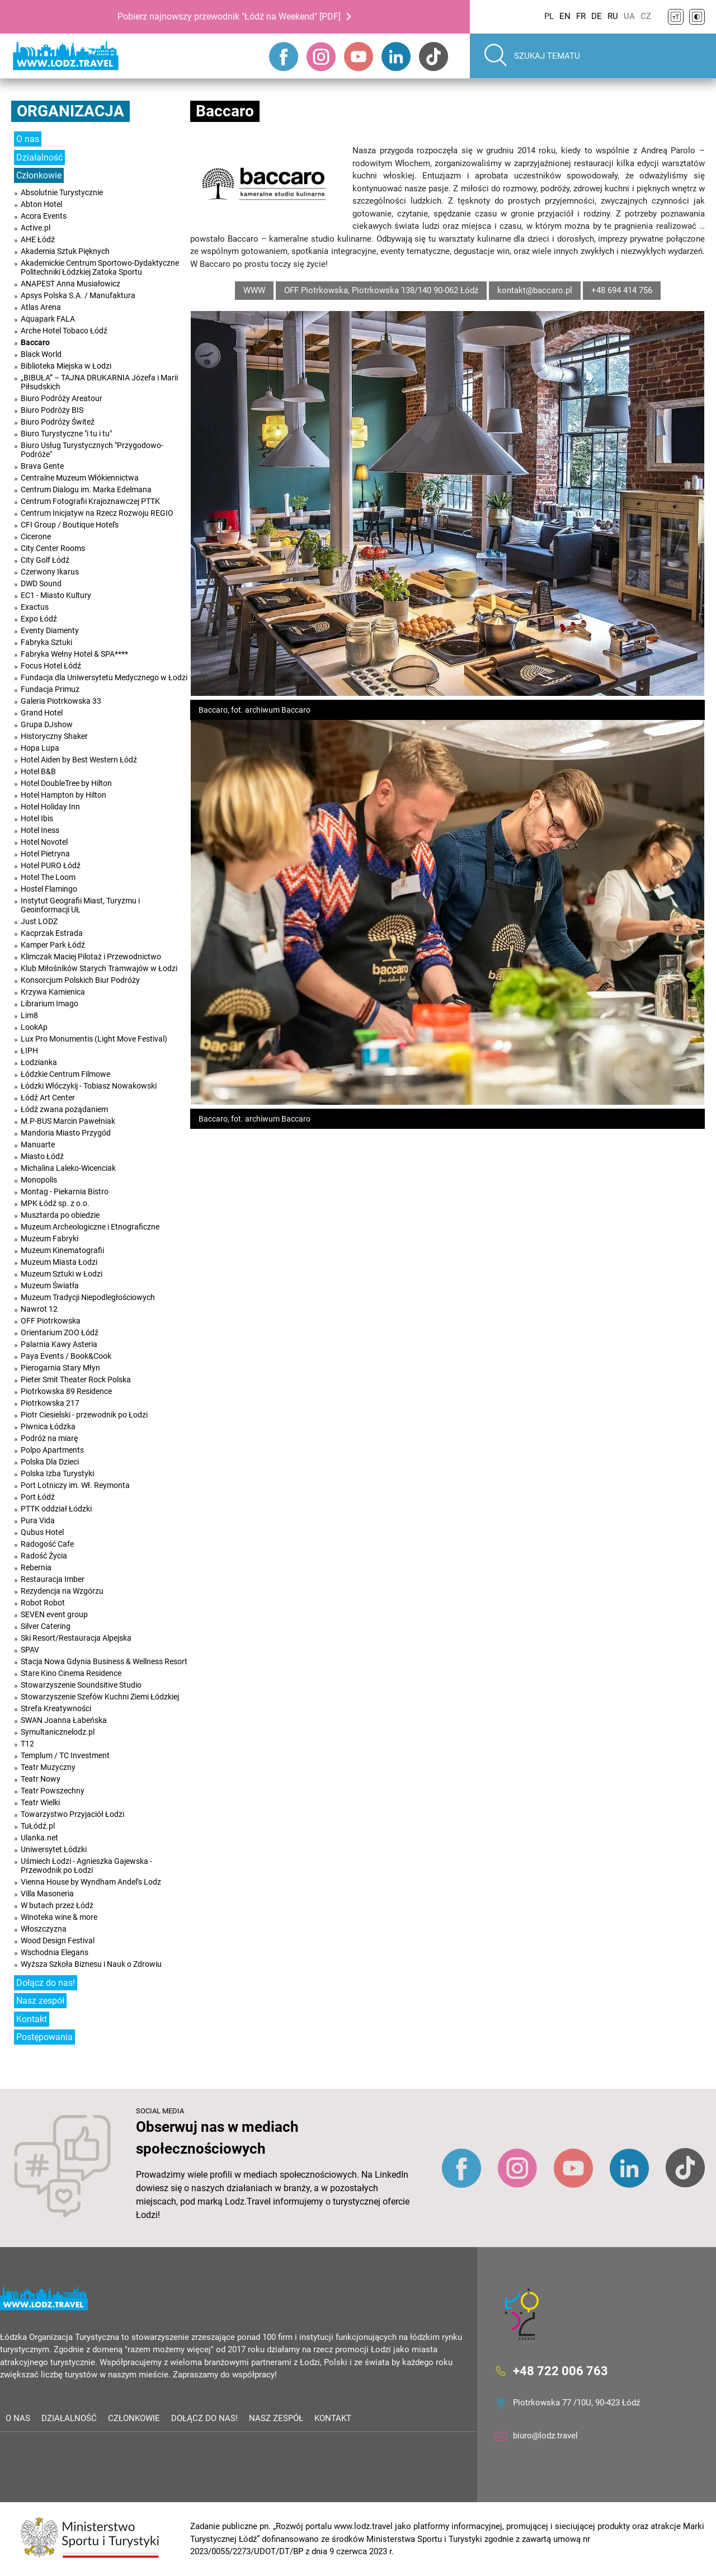  What do you see at coordinates (60, 1215) in the screenshot?
I see `Musztarda po obiedzie` at bounding box center [60, 1215].